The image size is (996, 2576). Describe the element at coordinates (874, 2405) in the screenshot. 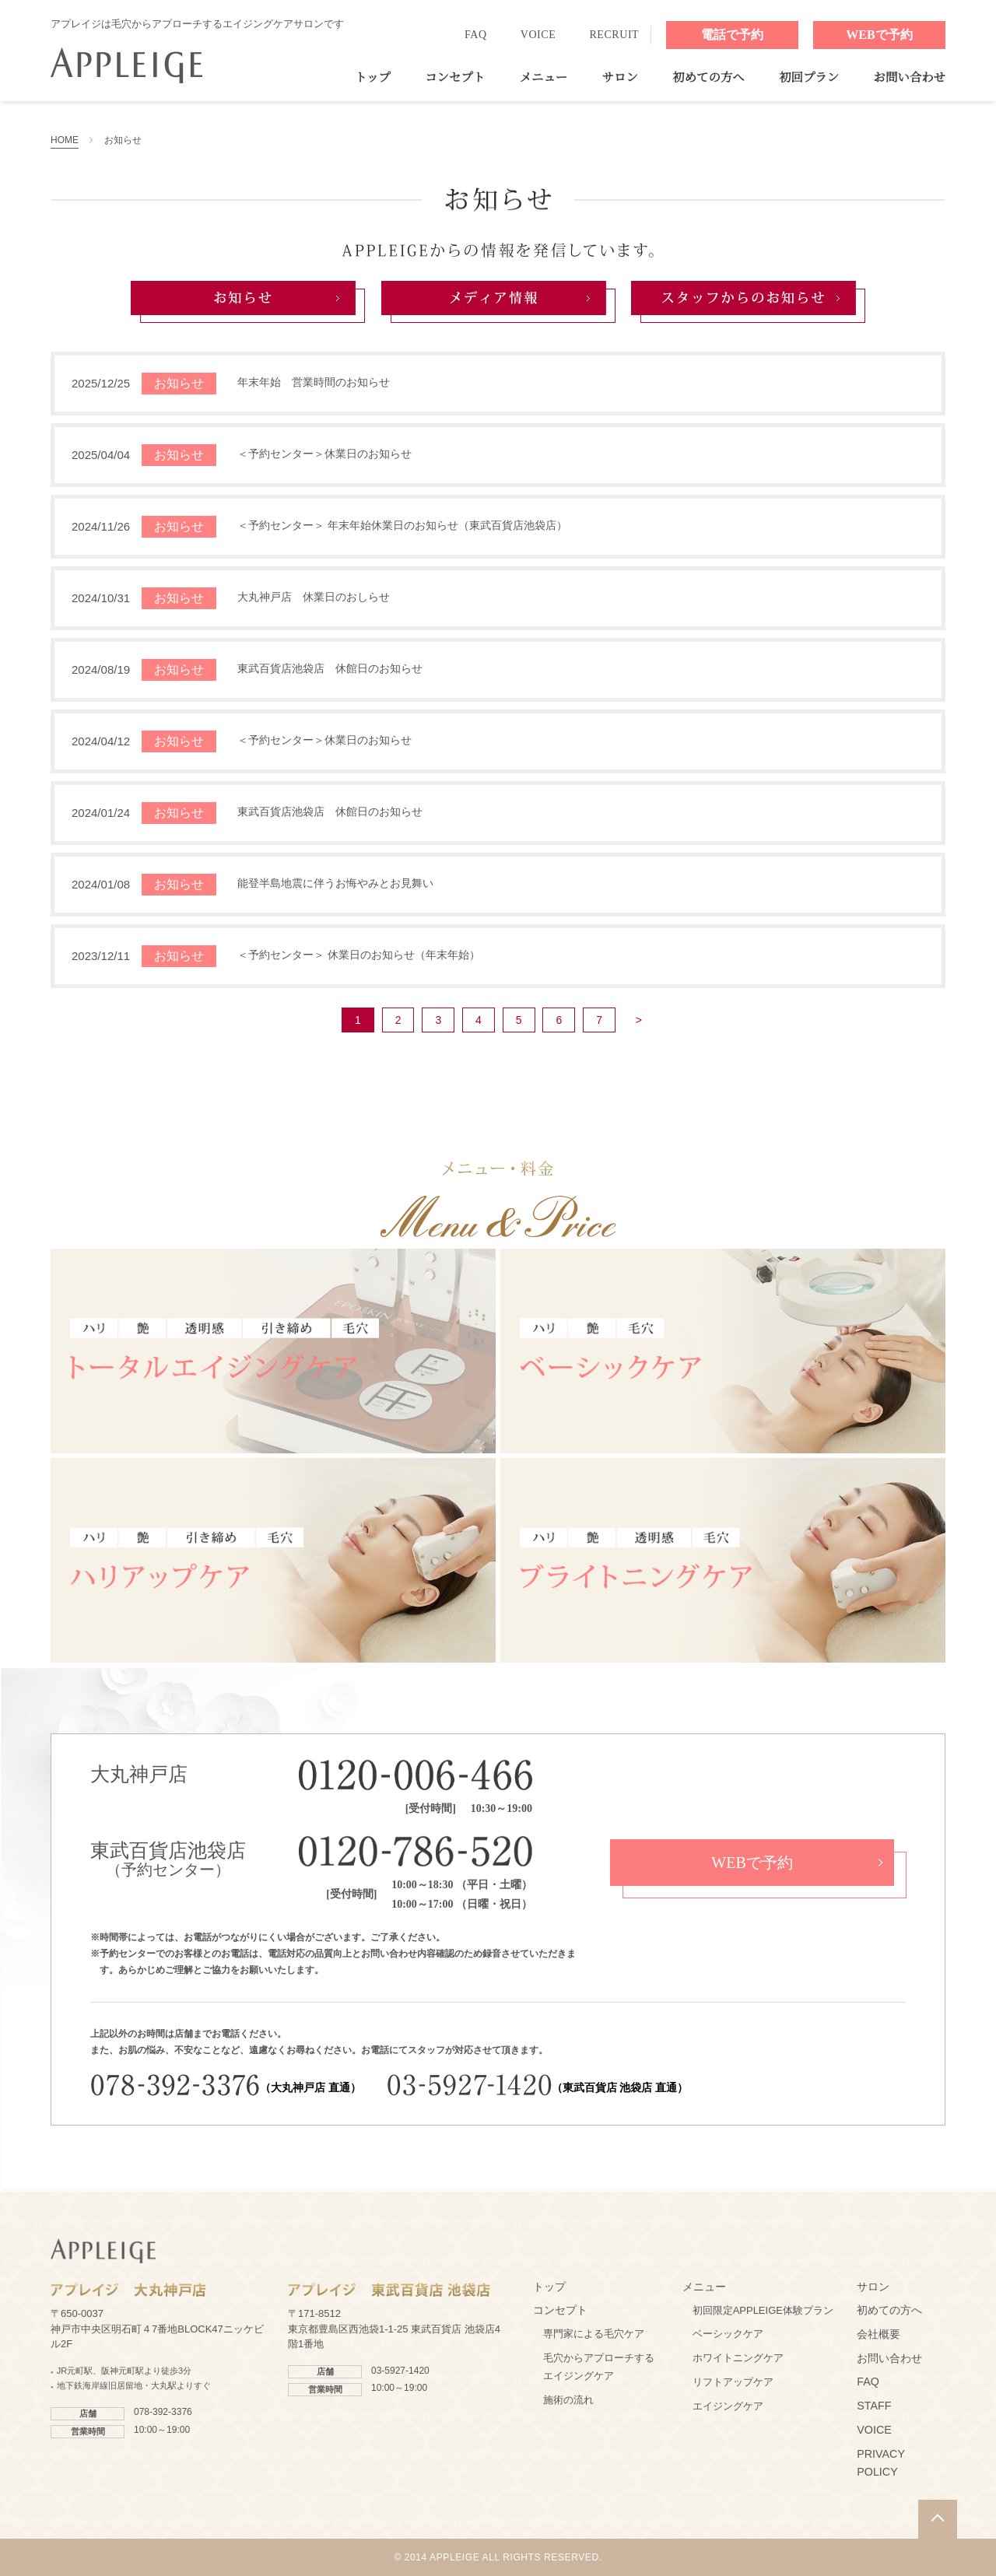

I see `STAFF` at that location.